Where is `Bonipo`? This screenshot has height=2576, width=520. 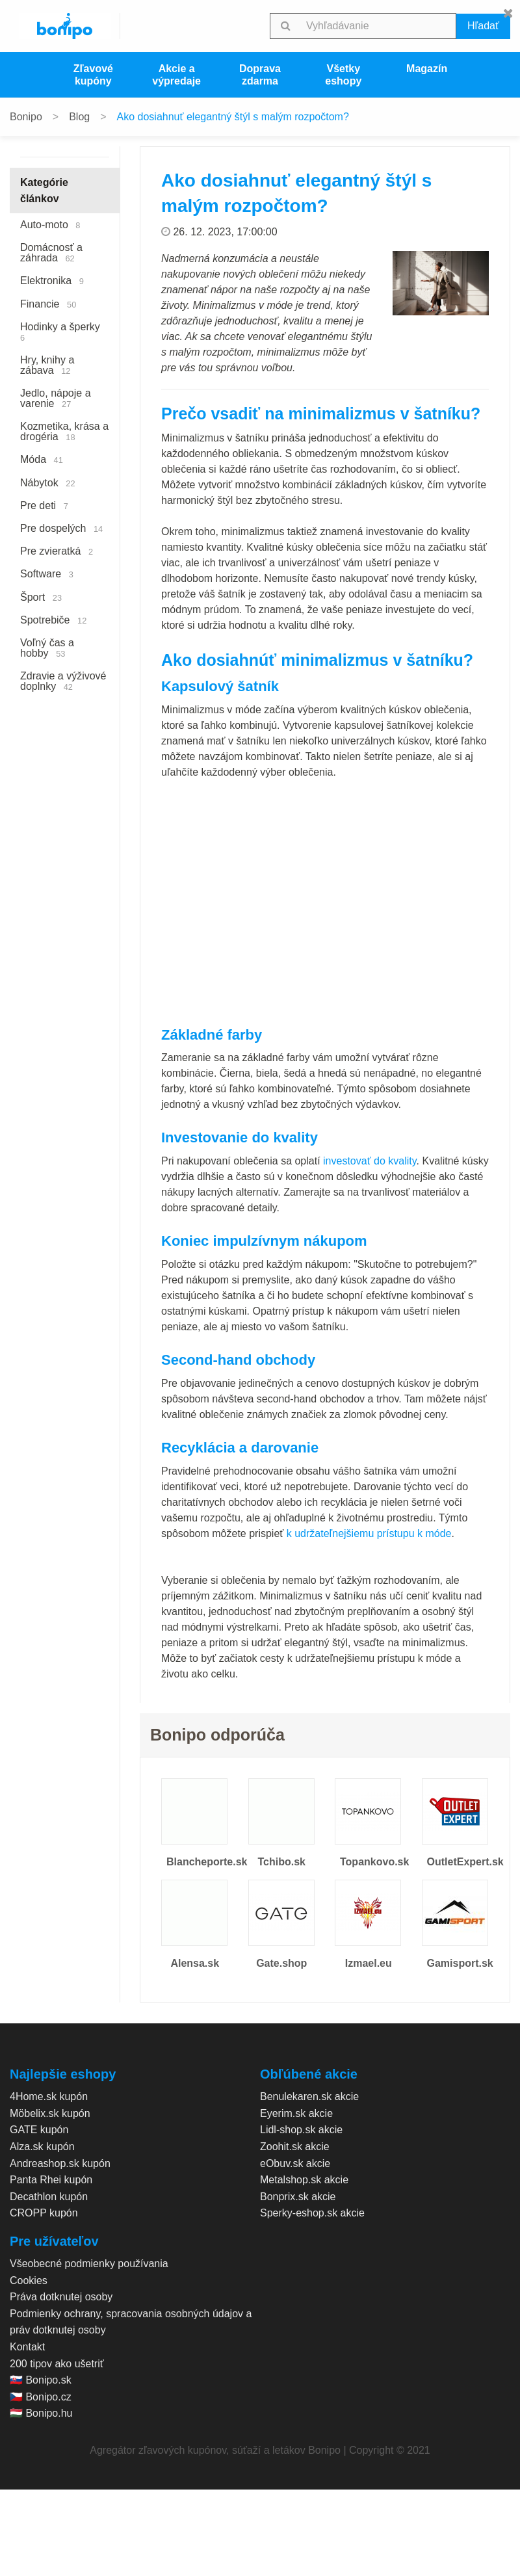
Bonipo is located at coordinates (26, 116).